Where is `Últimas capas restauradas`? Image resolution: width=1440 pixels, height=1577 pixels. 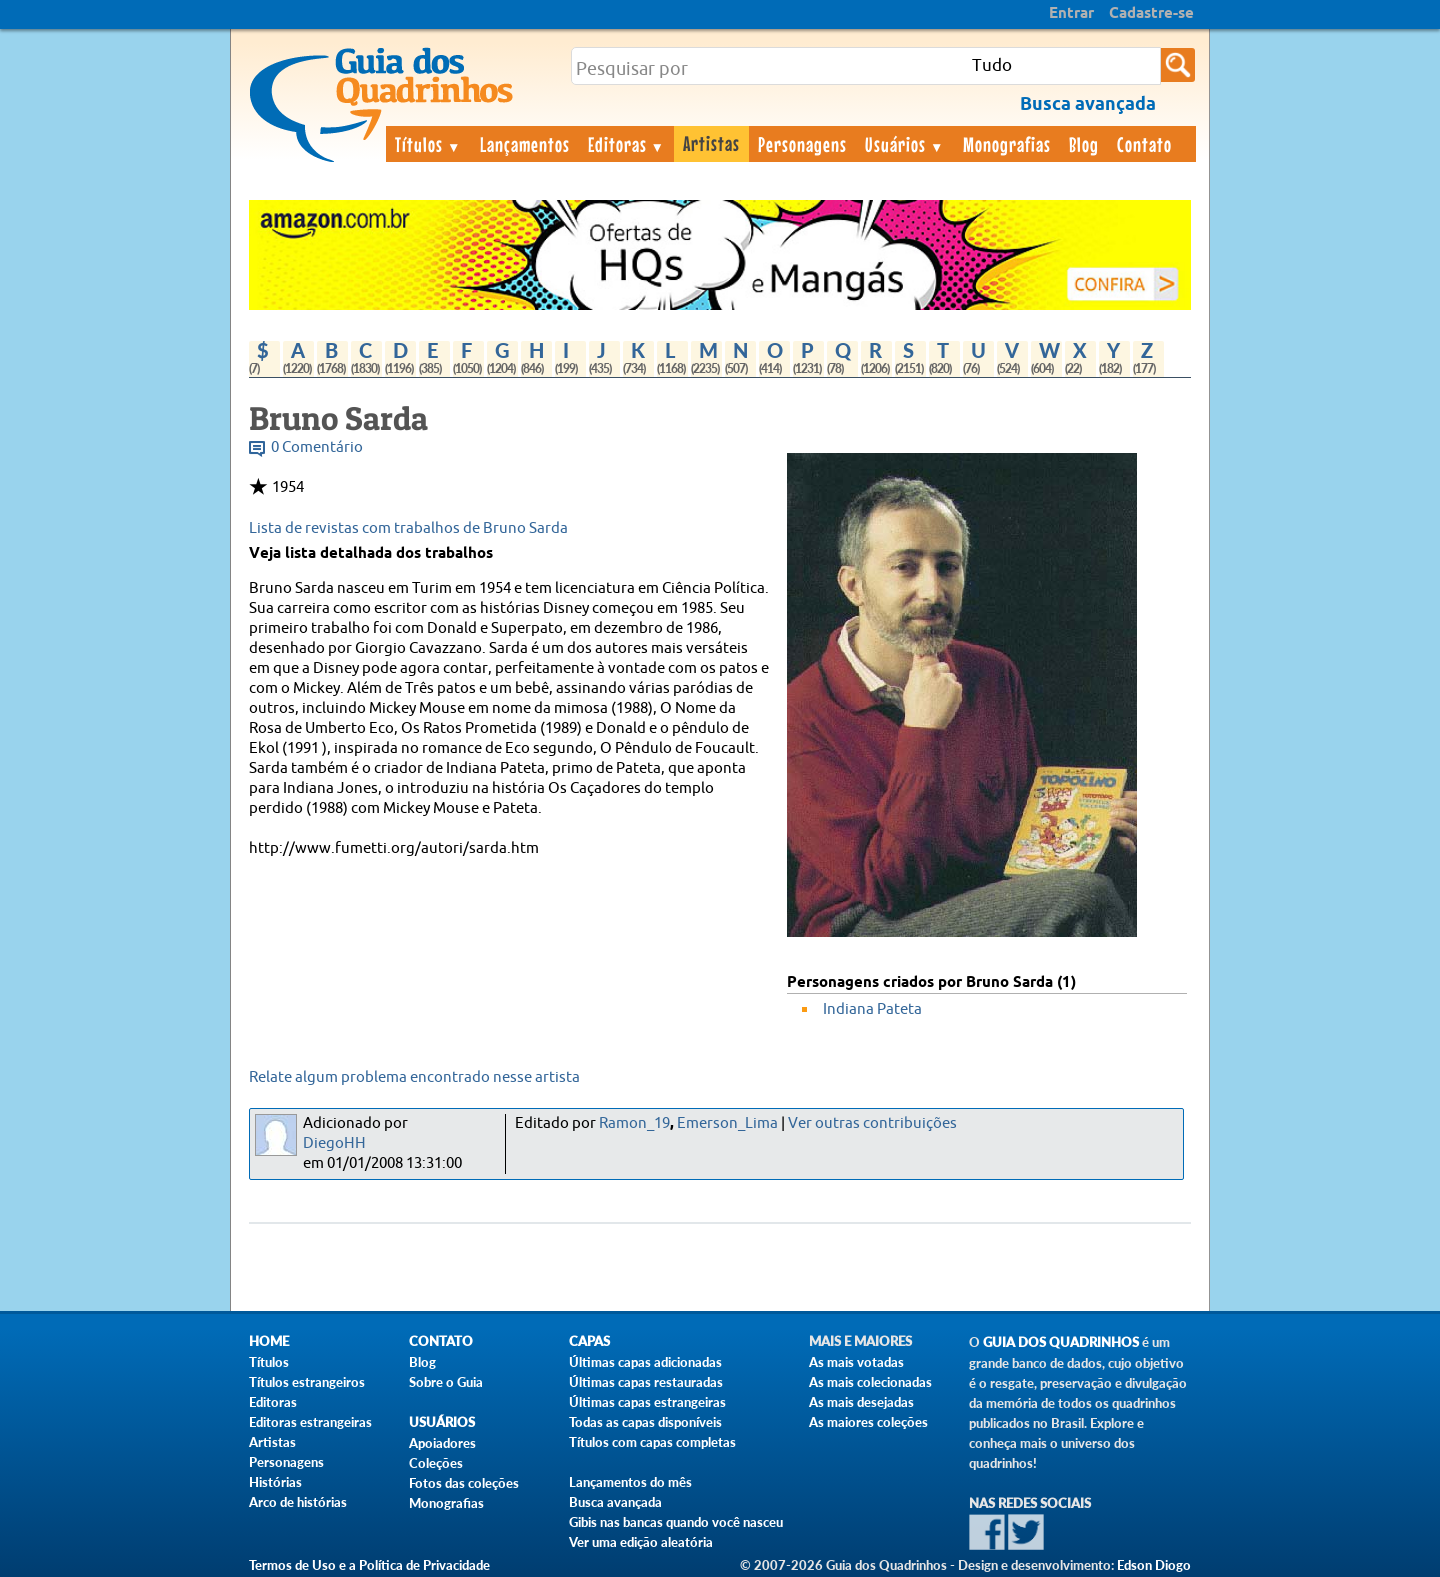 Últimas capas restauradas is located at coordinates (646, 1382).